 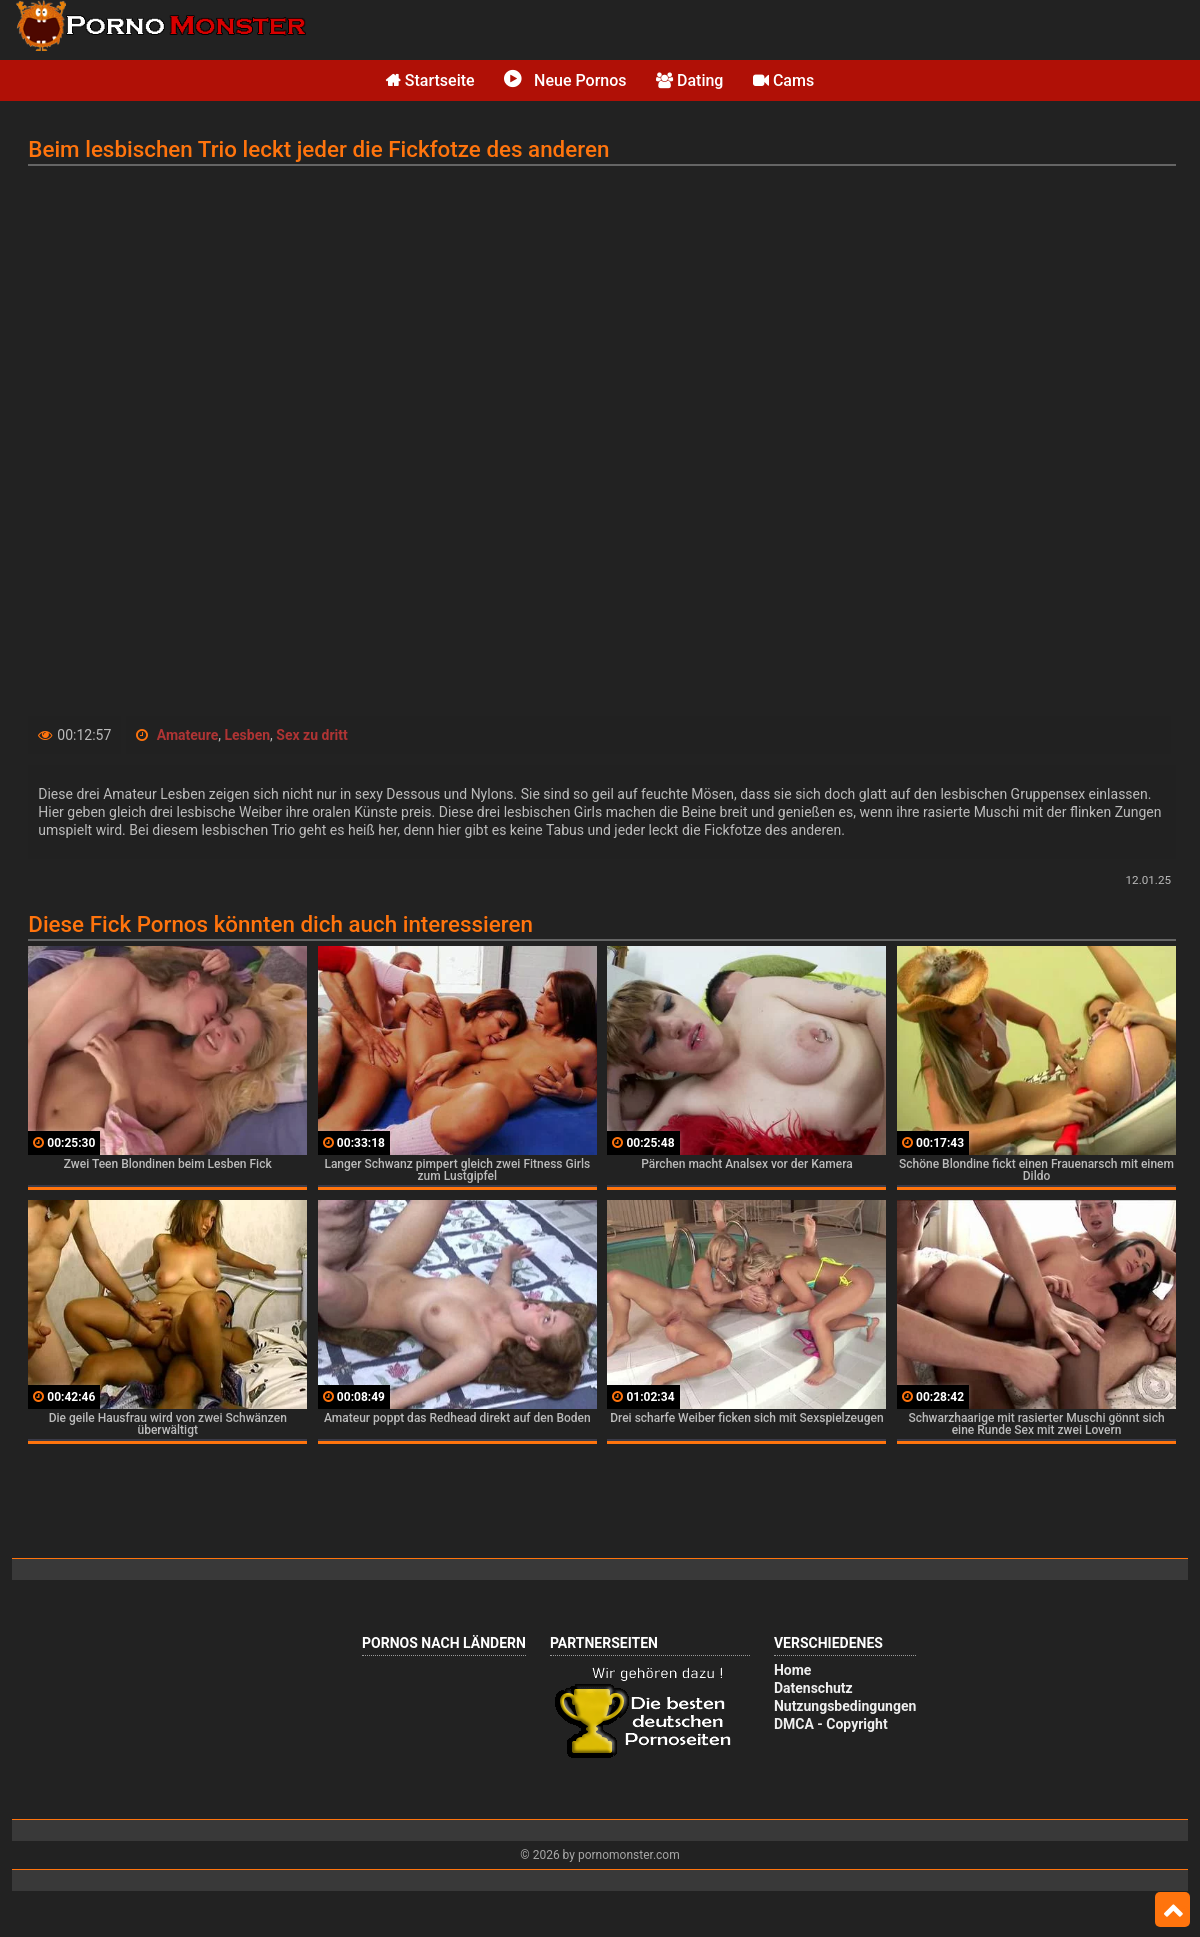 What do you see at coordinates (247, 735) in the screenshot?
I see `Lesben` at bounding box center [247, 735].